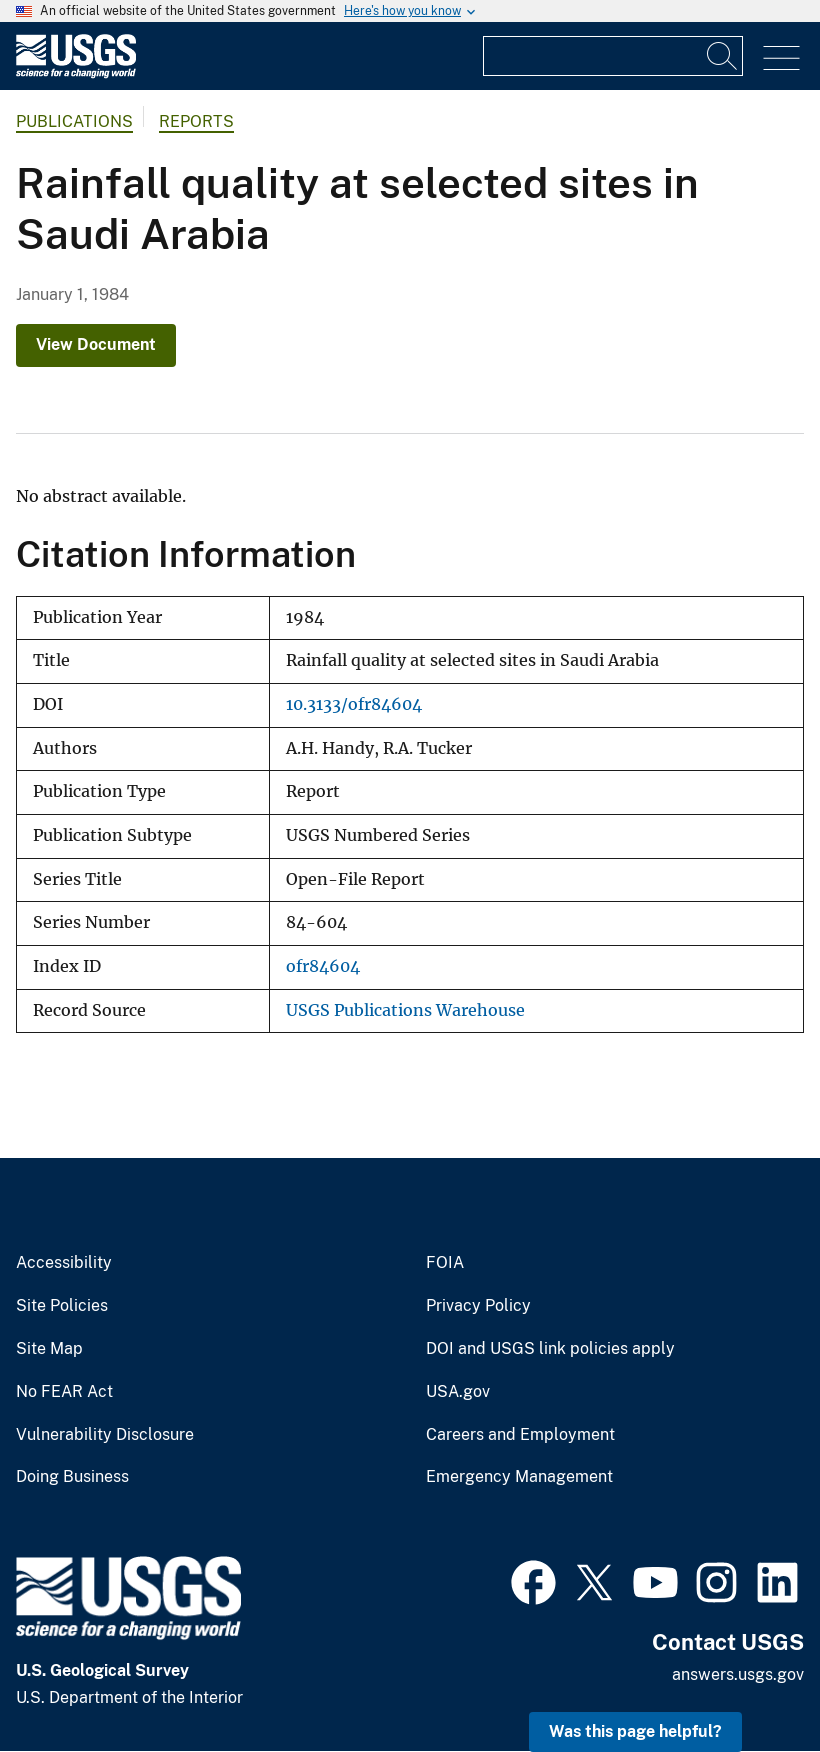  What do you see at coordinates (519, 1477) in the screenshot?
I see `Emergency Management` at bounding box center [519, 1477].